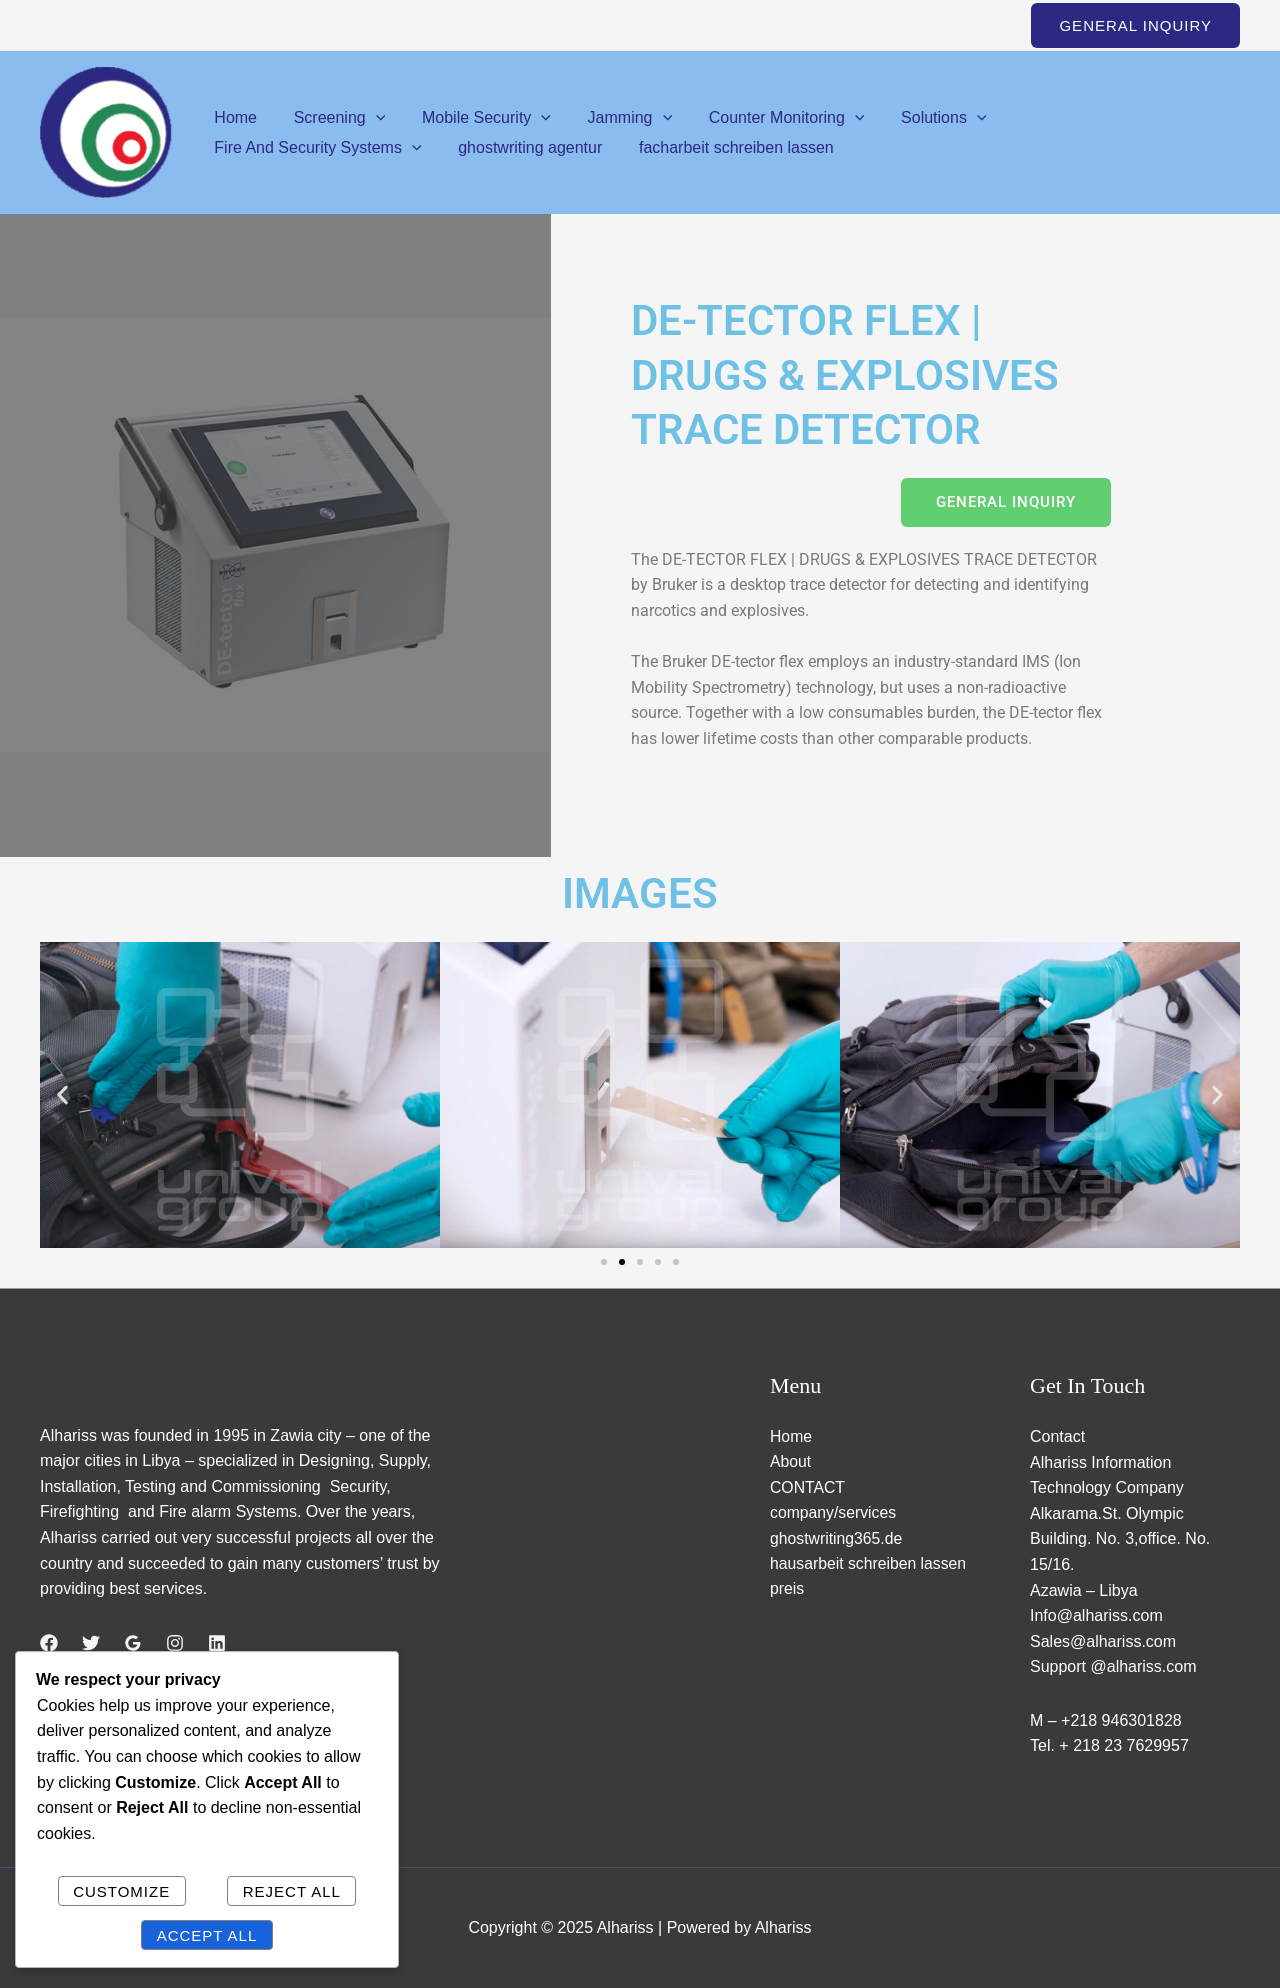 This screenshot has width=1280, height=1988. Describe the element at coordinates (369, 117) in the screenshot. I see `[application]` at that location.